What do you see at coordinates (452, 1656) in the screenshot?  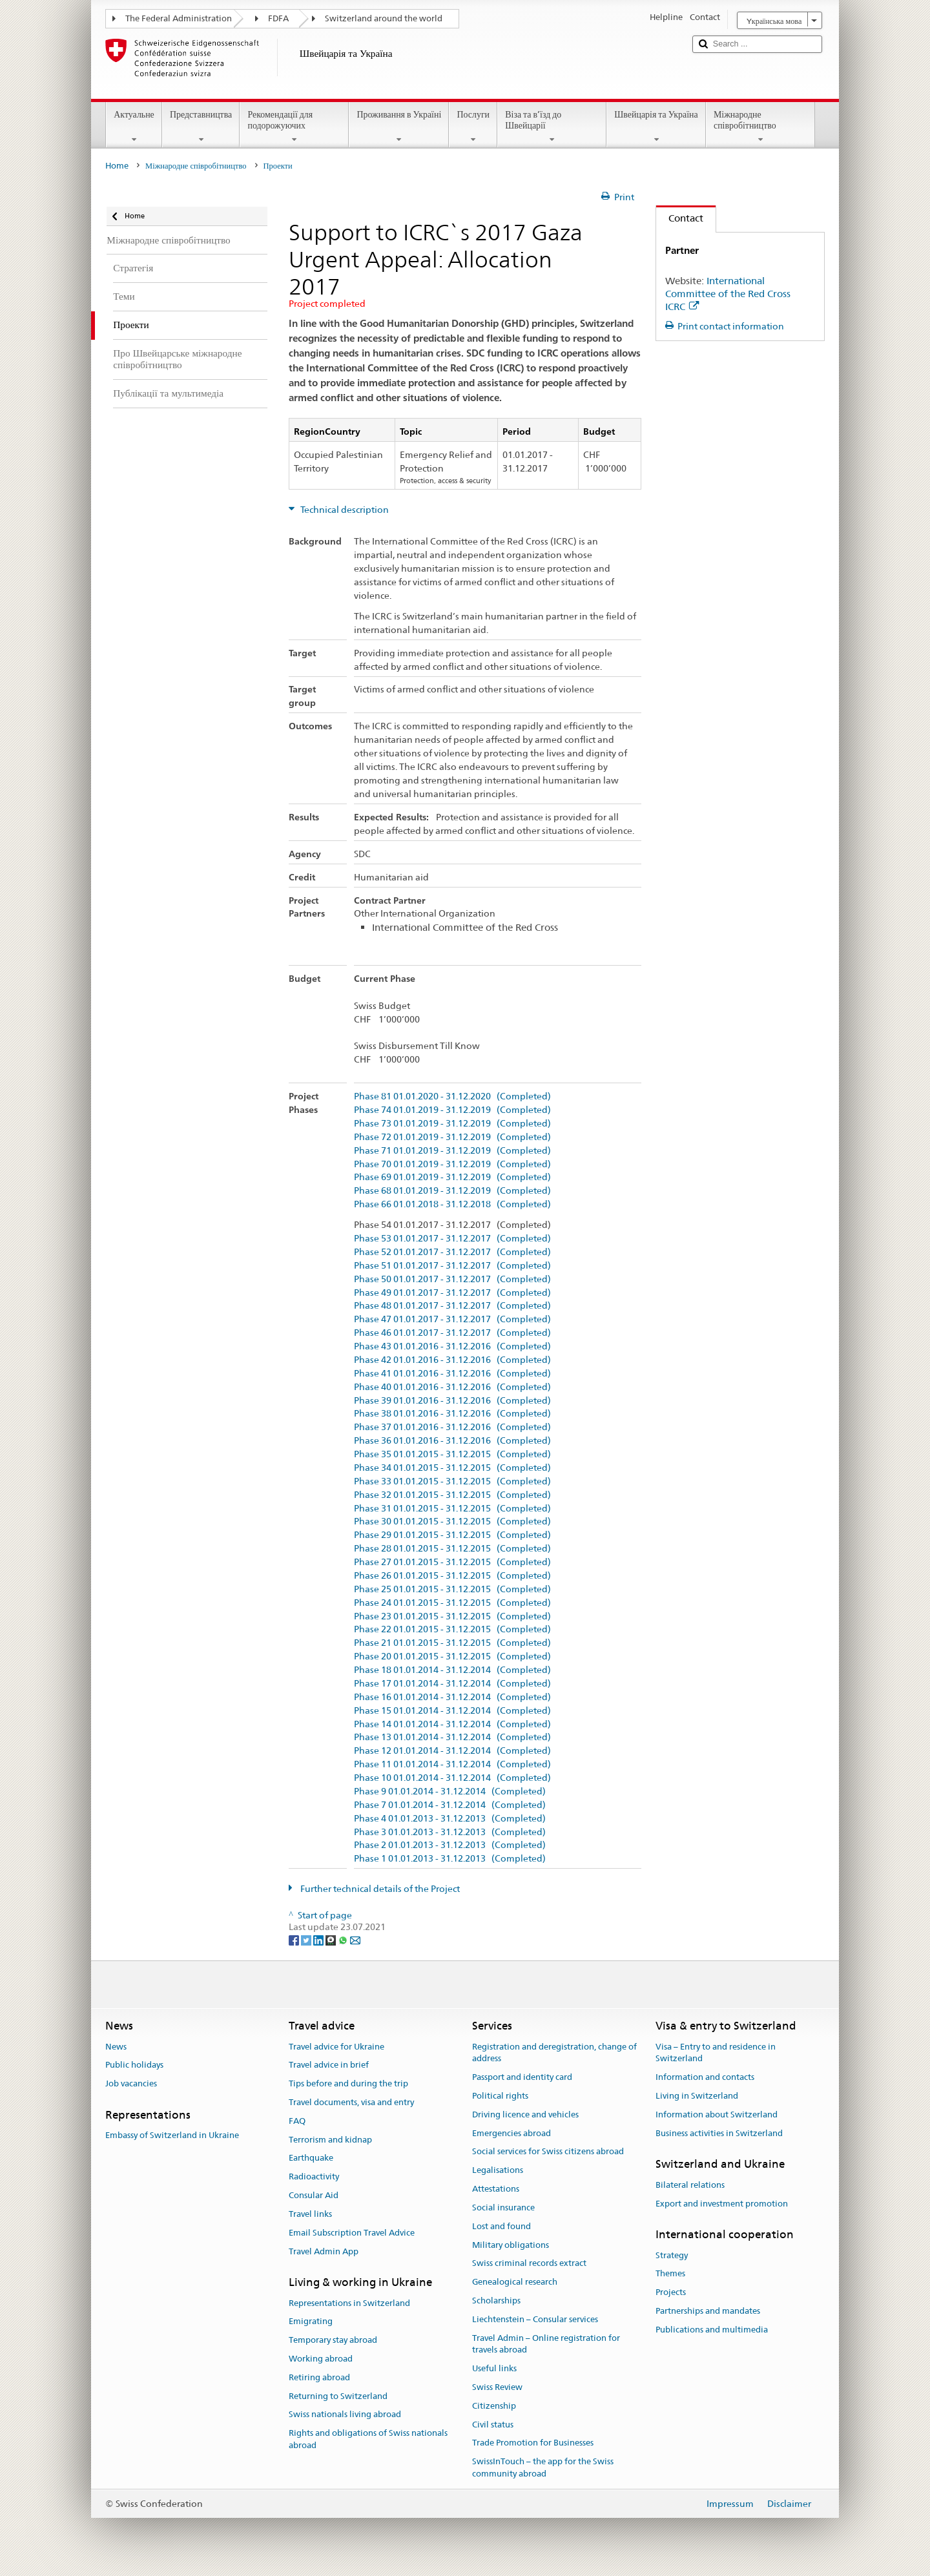 I see `Phase 20 01.01.2015 - 31.12.2015 (Completed)` at bounding box center [452, 1656].